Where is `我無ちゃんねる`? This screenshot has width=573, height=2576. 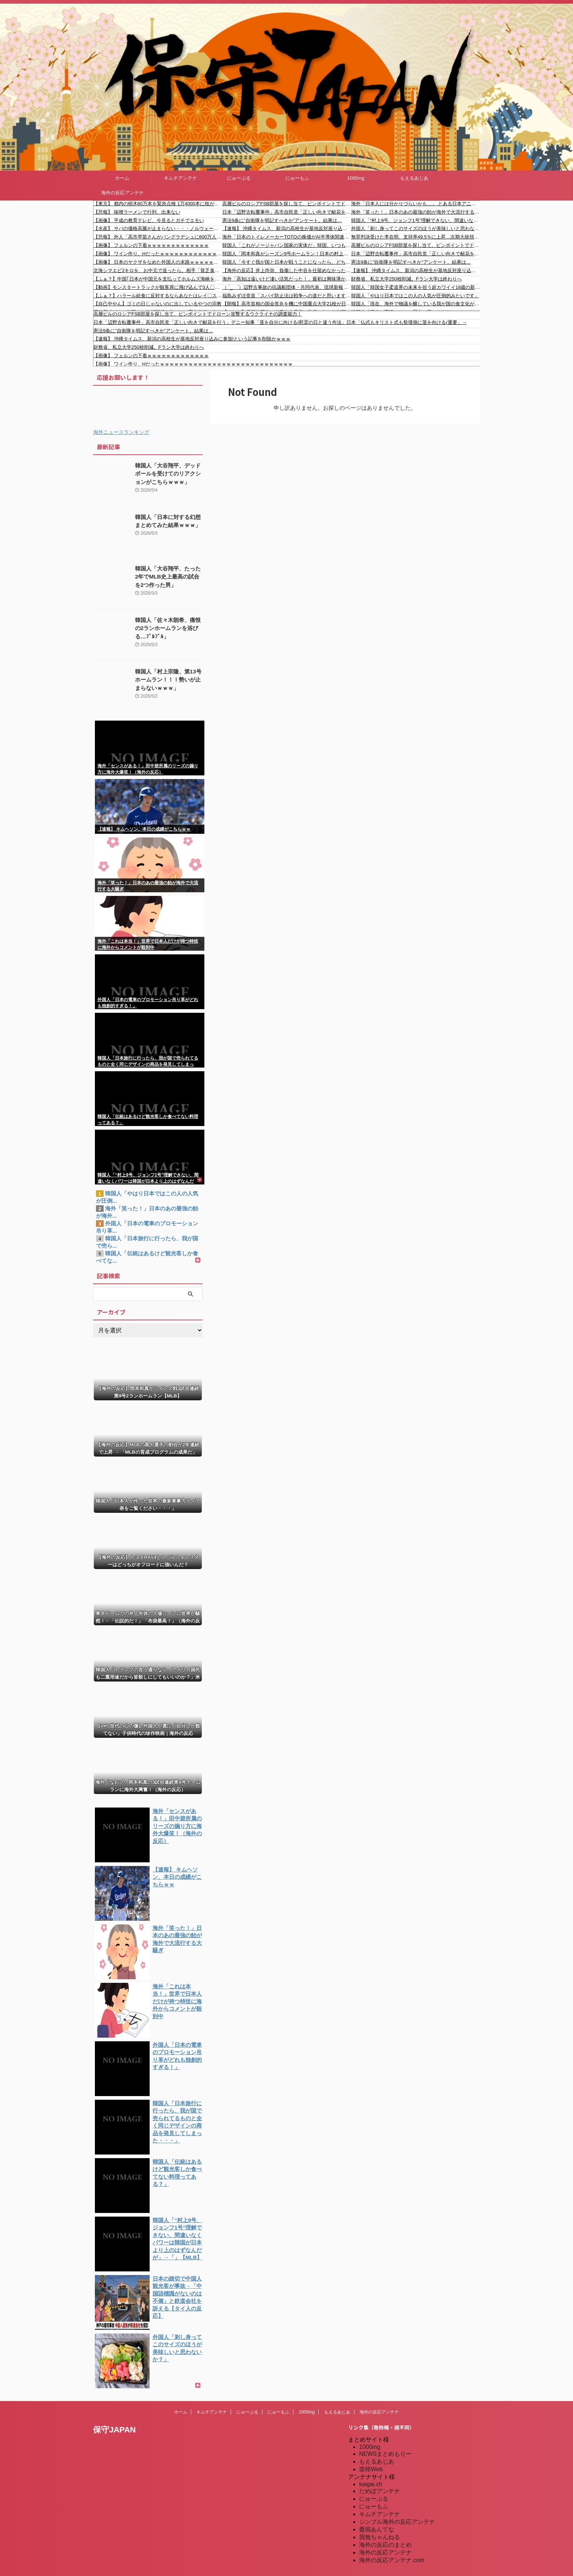 我無ちゃんねる is located at coordinates (379, 2534).